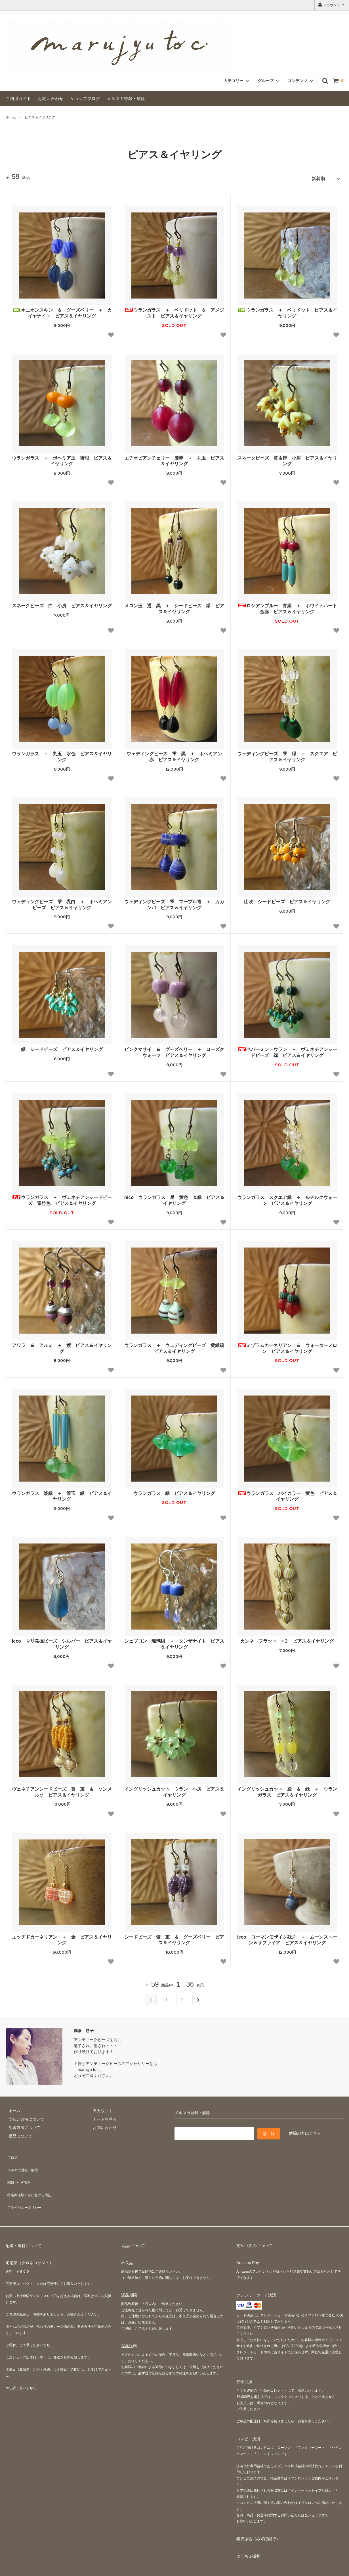 This screenshot has width=349, height=2576. Describe the element at coordinates (174, 606) in the screenshot. I see `メロン玉 透 黒 ＋ シードビーズ 緑 ピアス＆イヤリング` at that location.